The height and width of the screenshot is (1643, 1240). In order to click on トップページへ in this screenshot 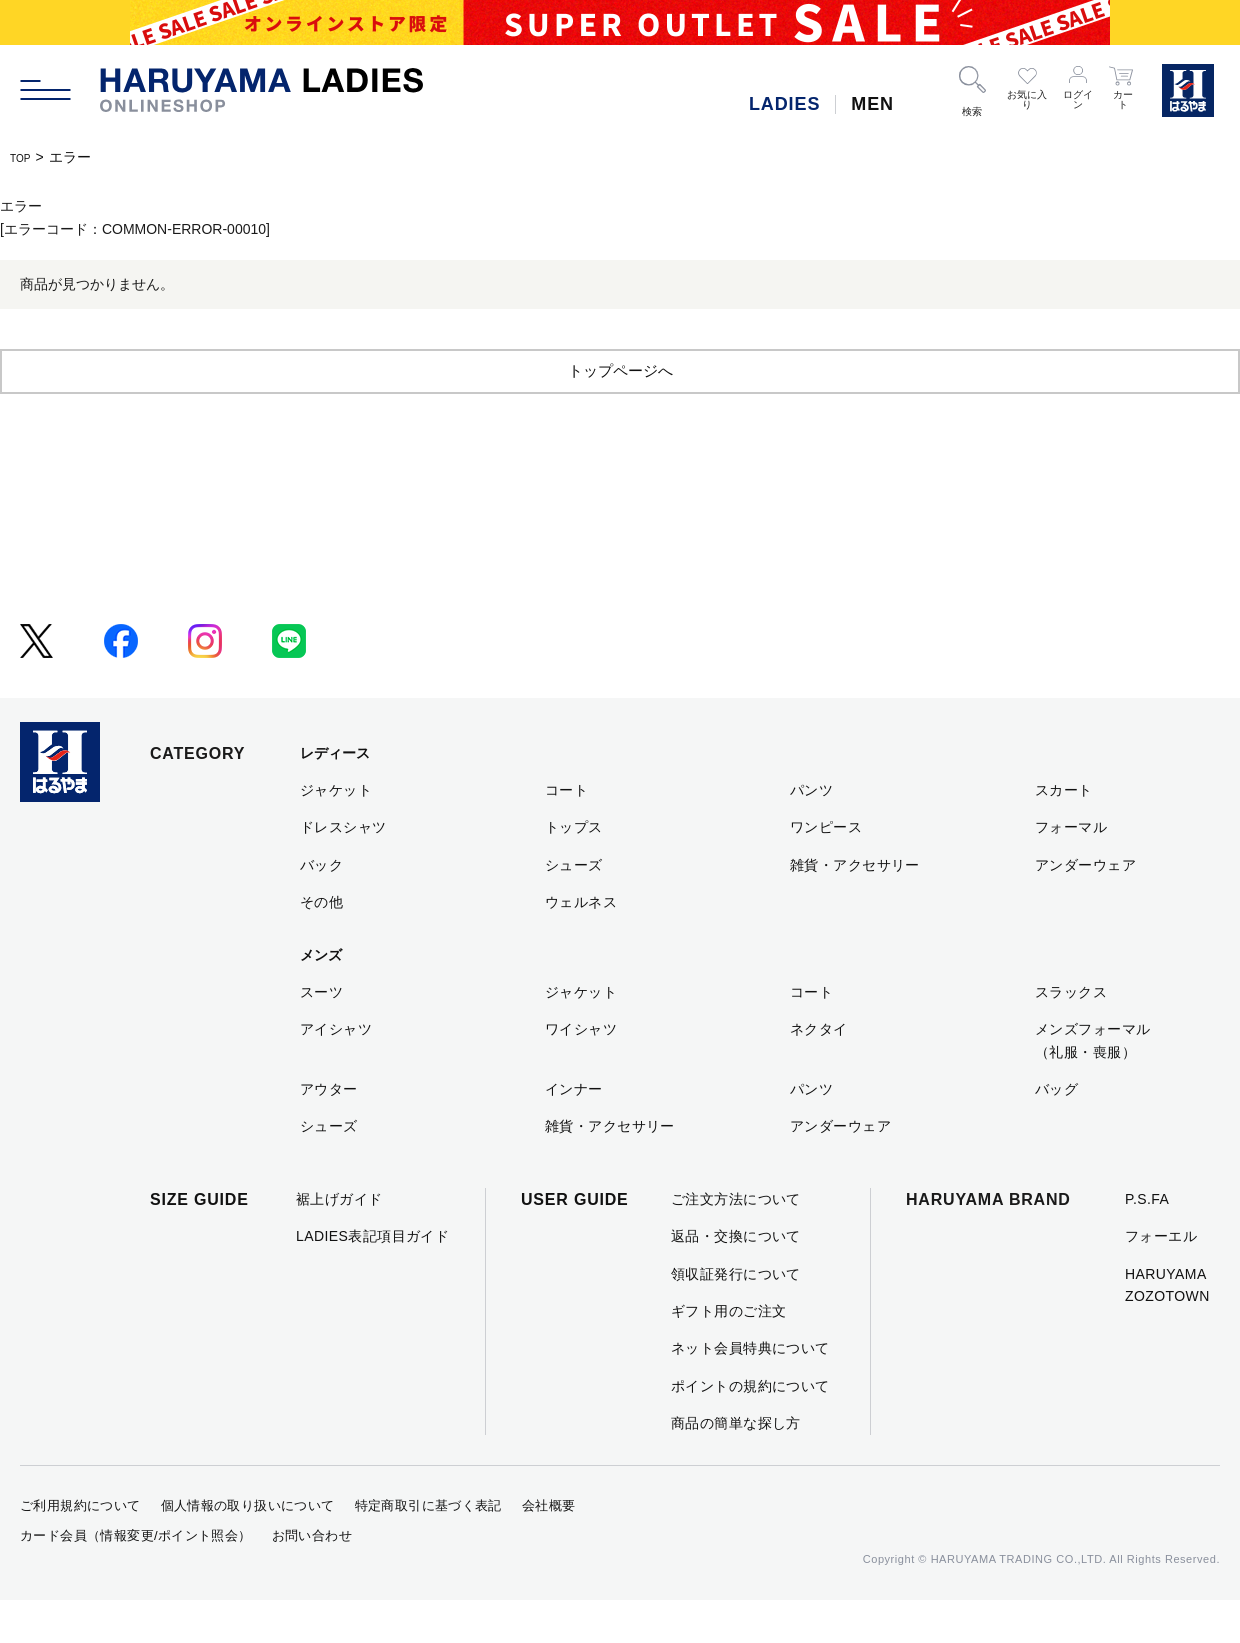, I will do `click(620, 412)`.